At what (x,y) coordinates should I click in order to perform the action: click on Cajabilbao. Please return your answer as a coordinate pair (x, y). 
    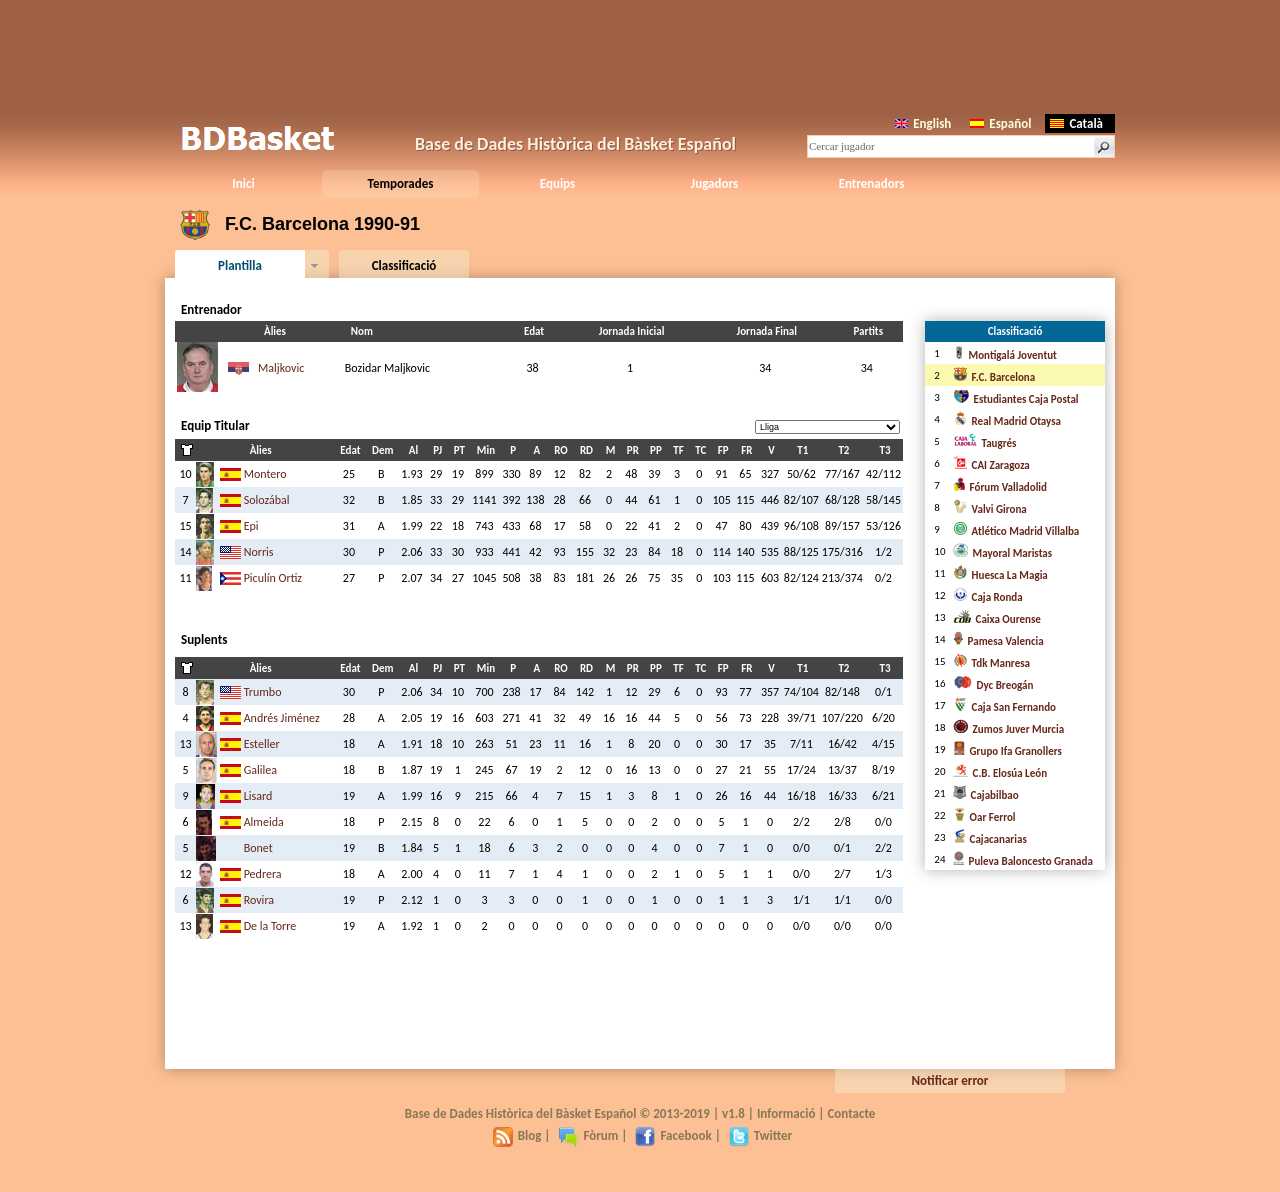
    Looking at the image, I should click on (986, 795).